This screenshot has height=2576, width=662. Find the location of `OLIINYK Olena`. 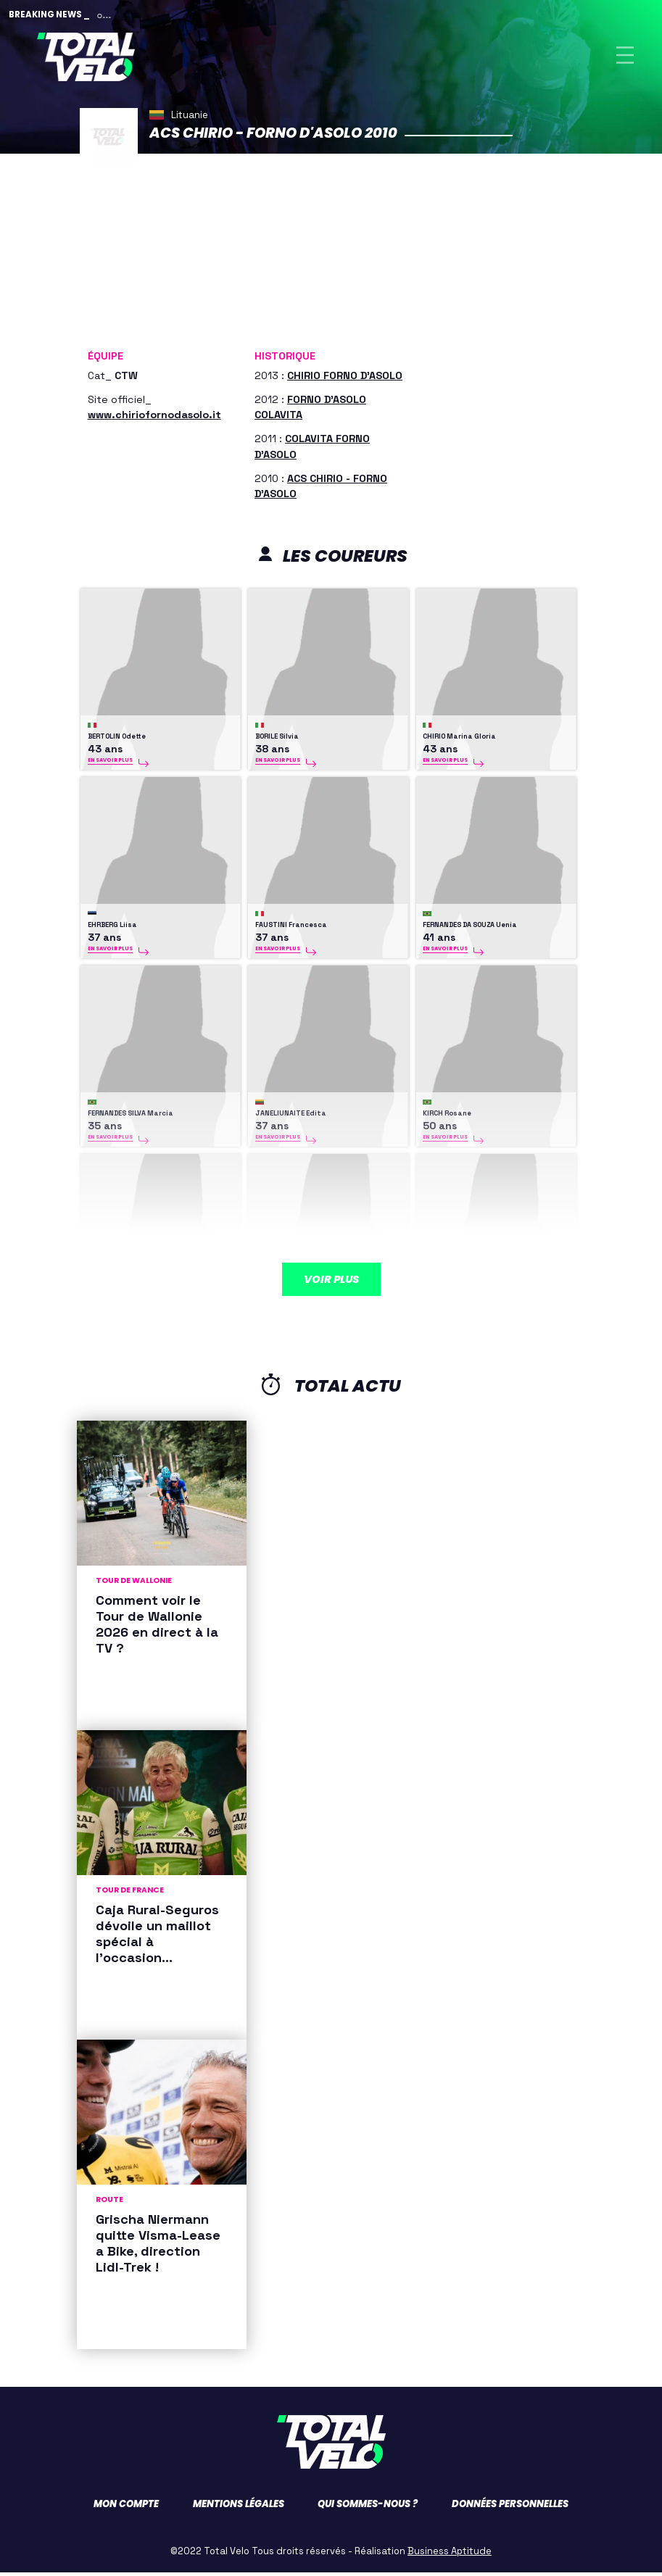

OLIINYK Olena is located at coordinates (278, 1306).